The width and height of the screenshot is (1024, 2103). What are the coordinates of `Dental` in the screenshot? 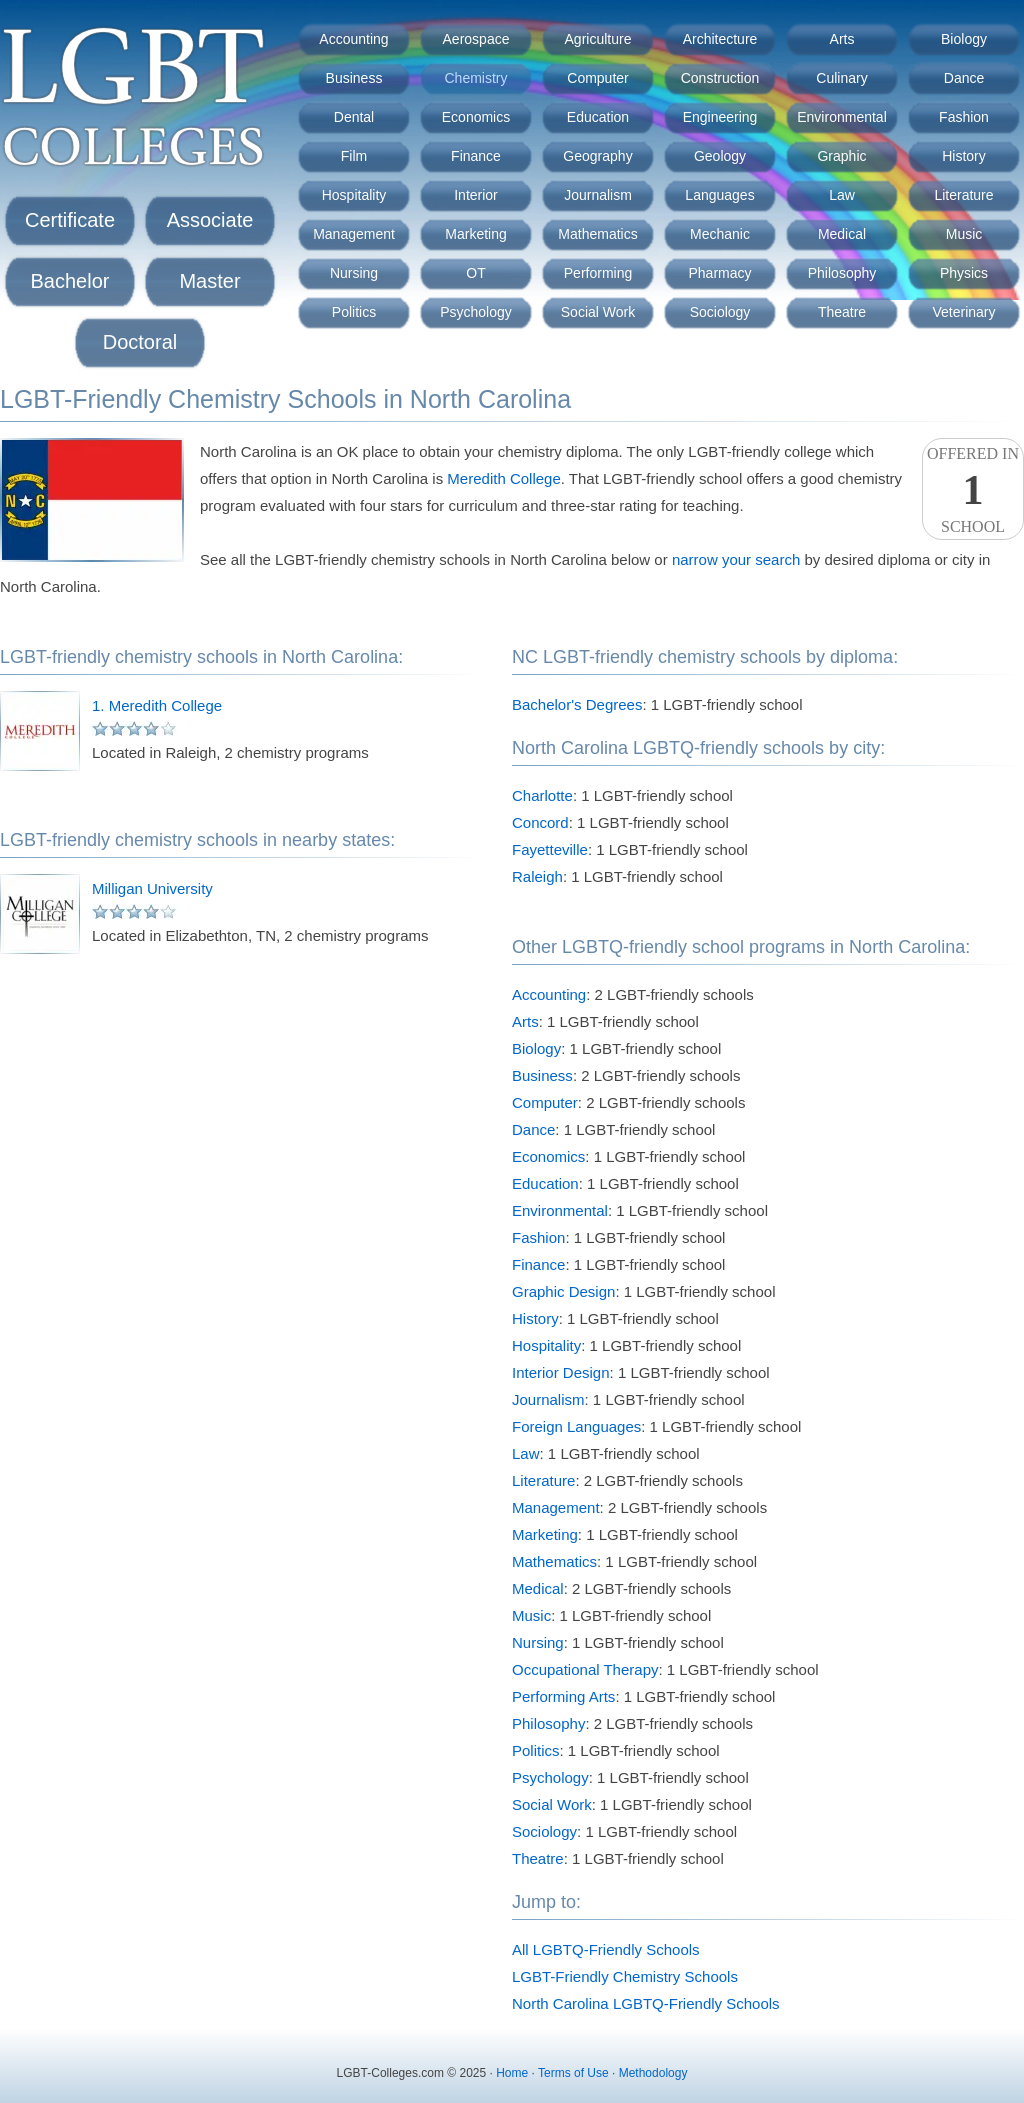 It's located at (354, 117).